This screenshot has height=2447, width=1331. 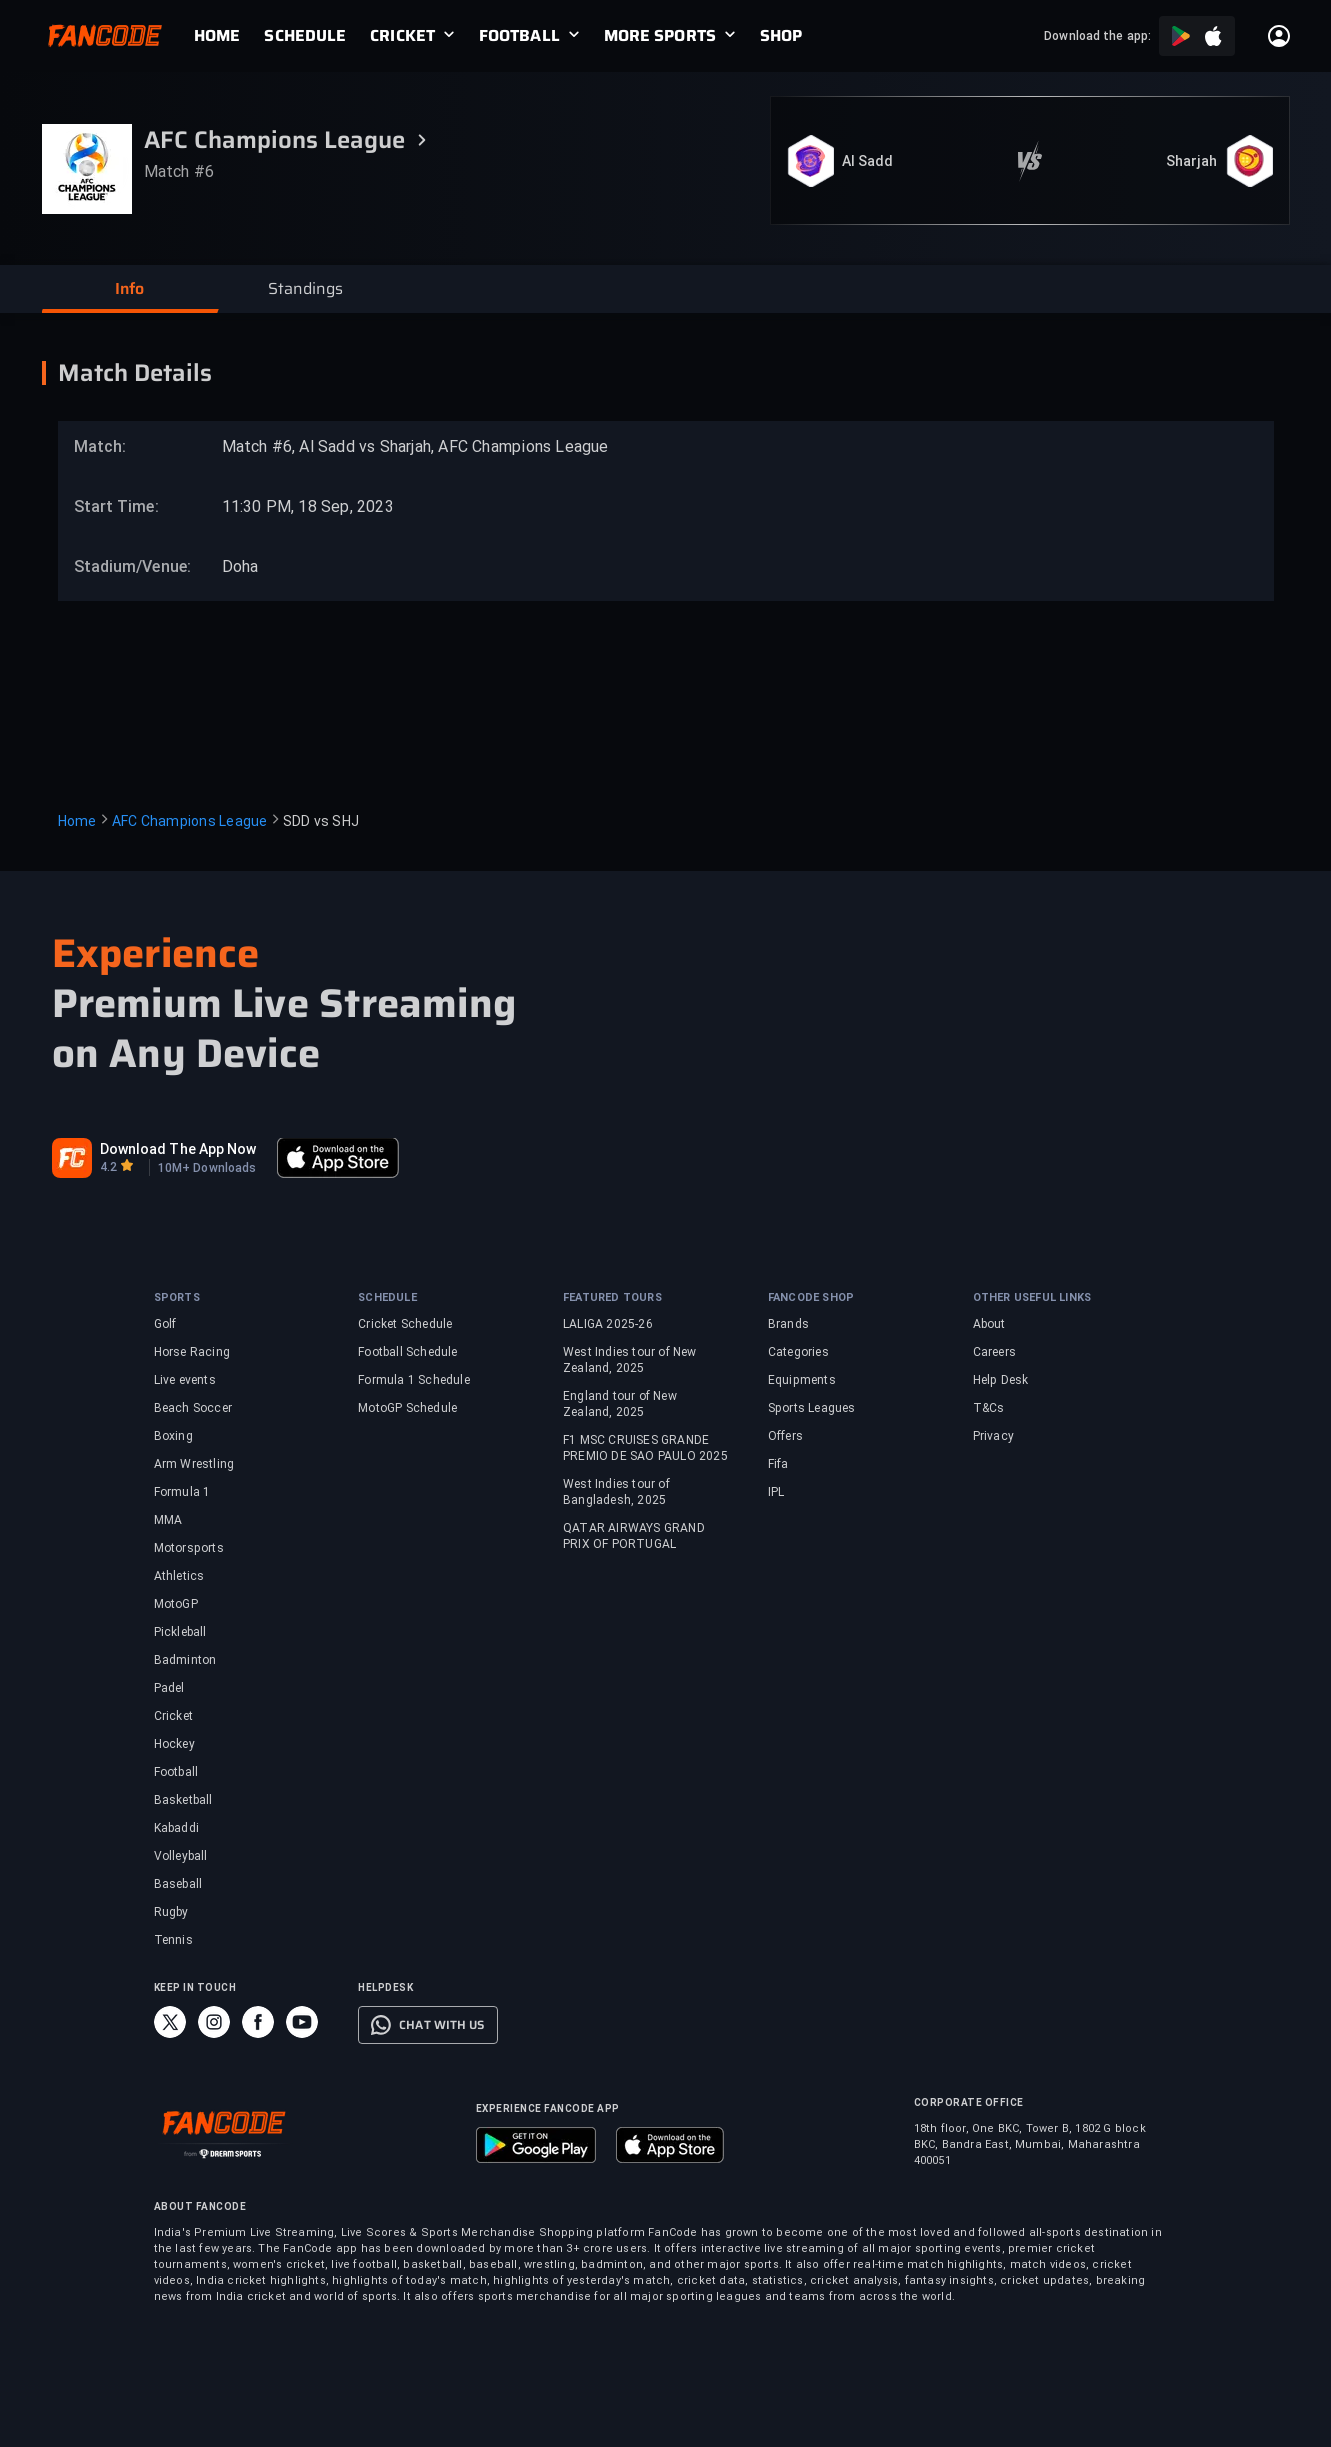 What do you see at coordinates (177, 1297) in the screenshot?
I see `SPORTS` at bounding box center [177, 1297].